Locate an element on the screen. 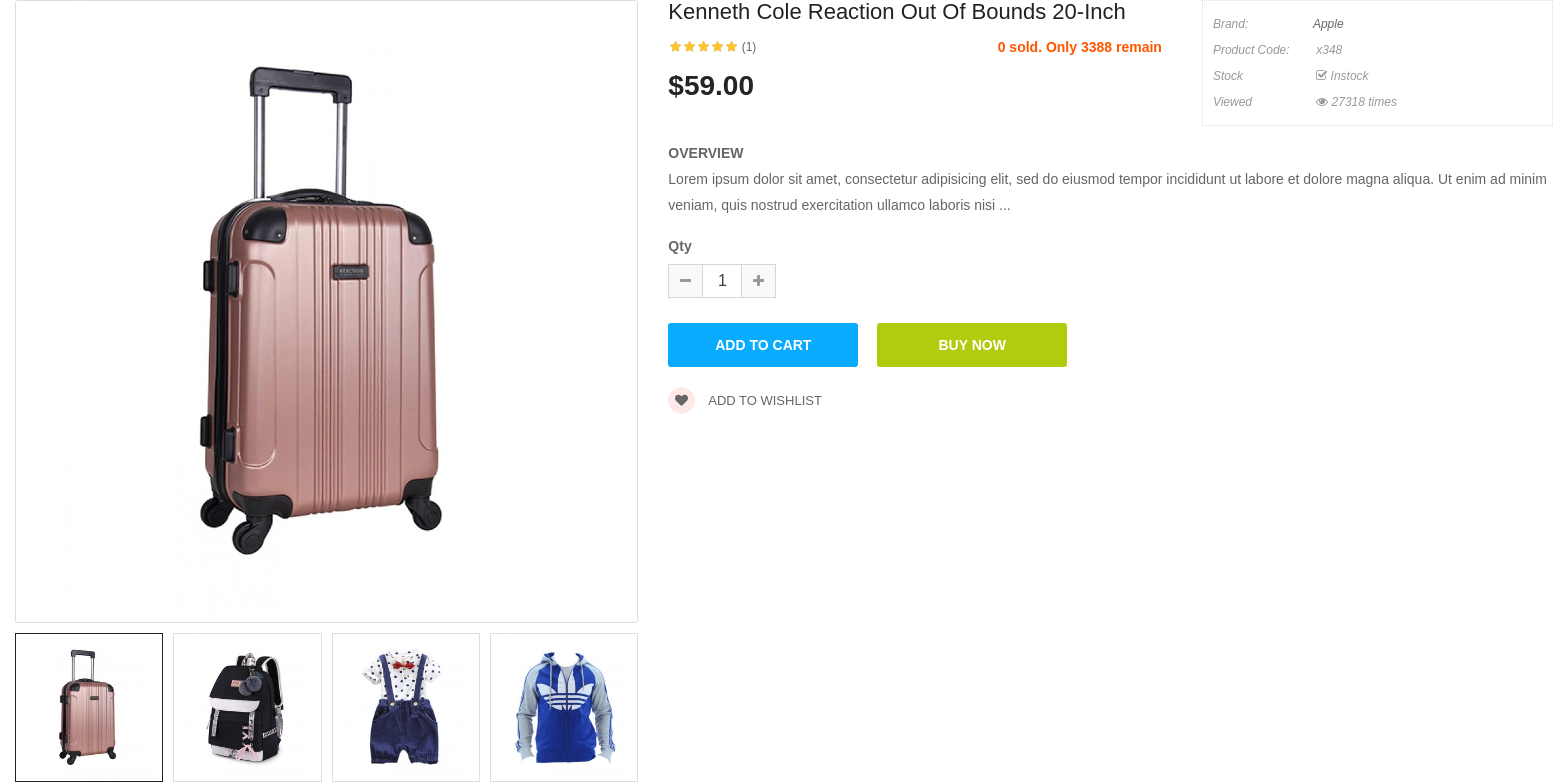 This screenshot has height=782, width=1568. Qty is located at coordinates (679, 246).